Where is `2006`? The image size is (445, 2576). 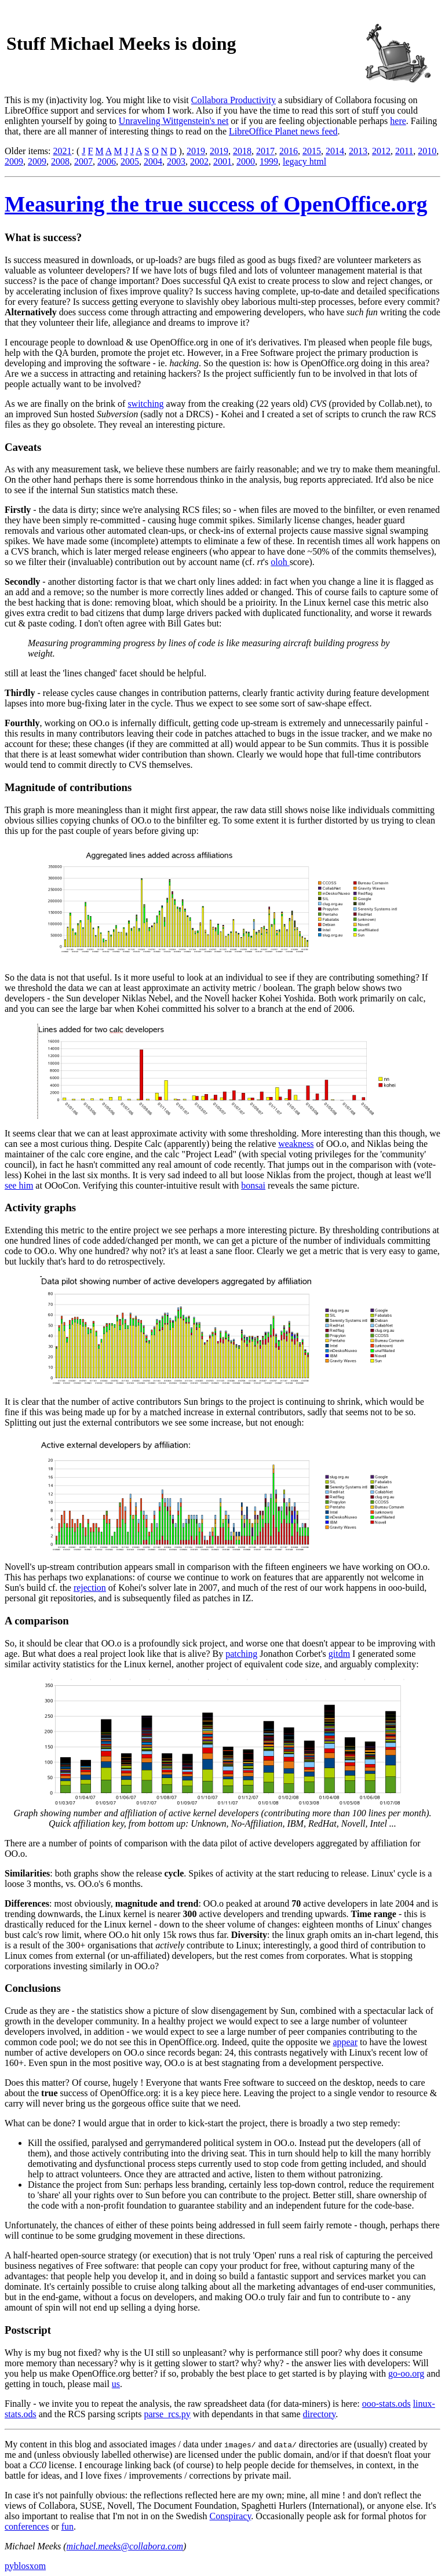
2006 is located at coordinates (106, 161).